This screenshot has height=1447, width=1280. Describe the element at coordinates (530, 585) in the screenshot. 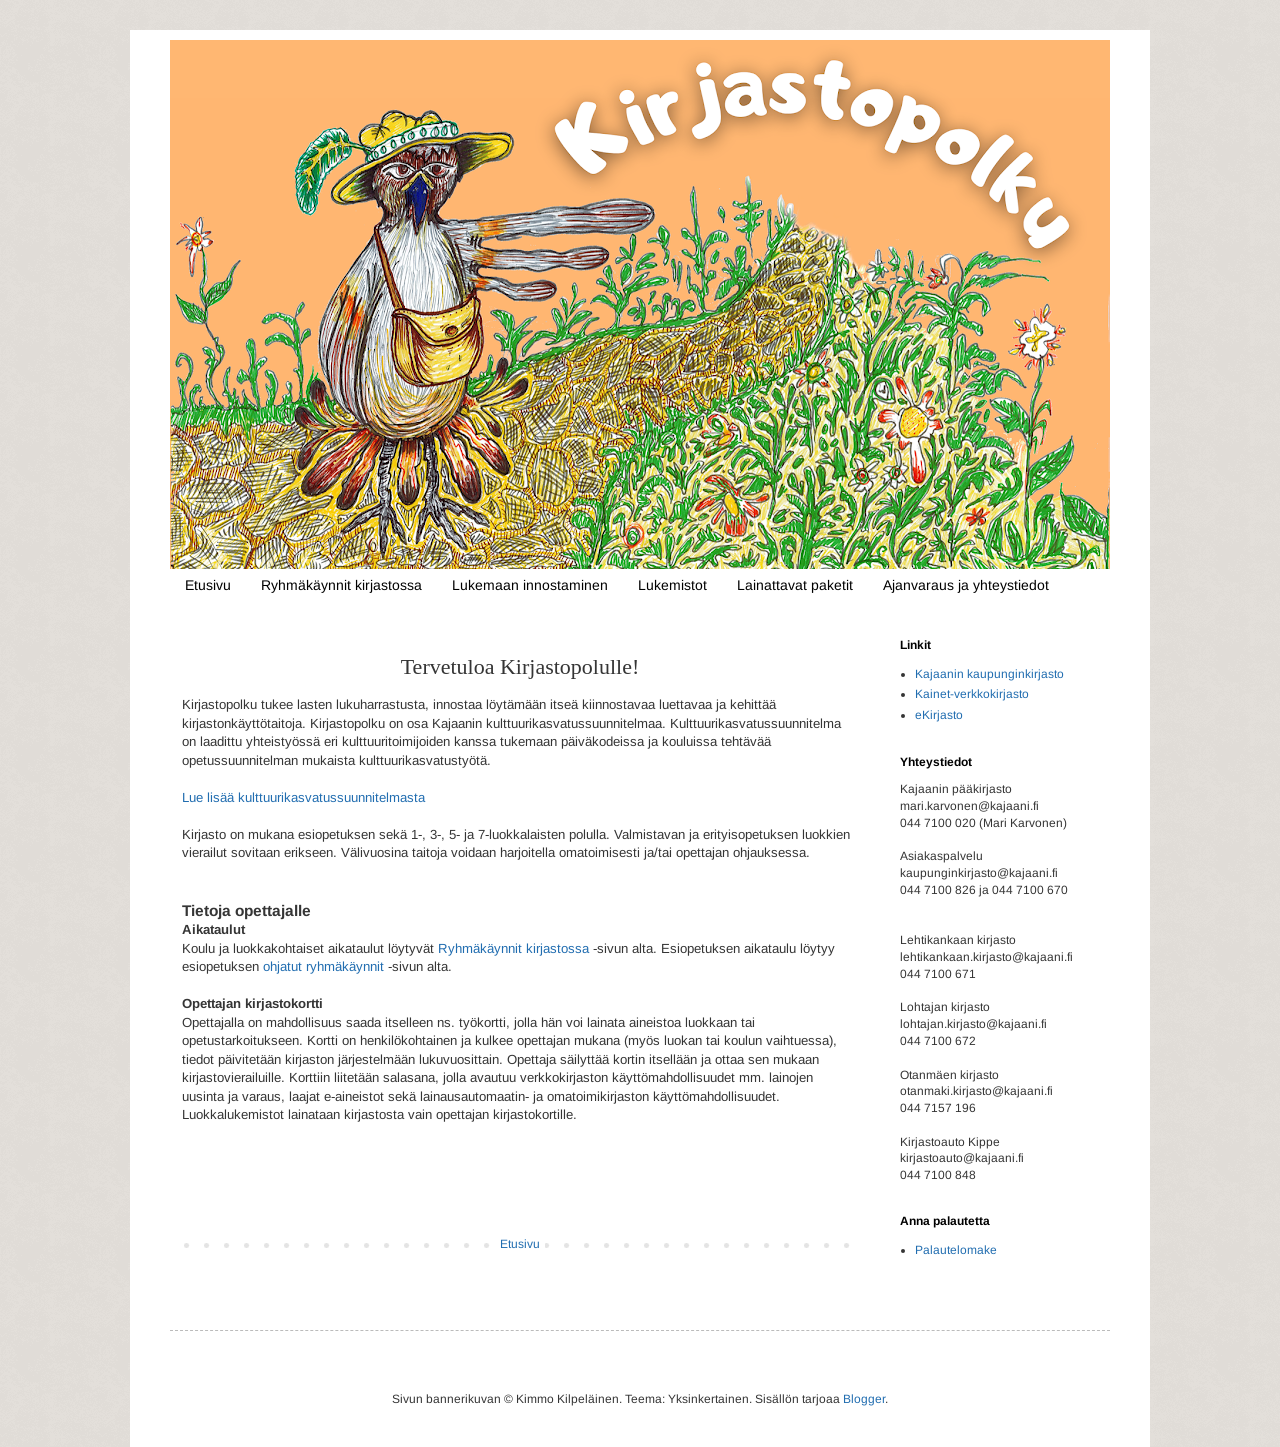

I see `Lukemaan innostaminen` at that location.